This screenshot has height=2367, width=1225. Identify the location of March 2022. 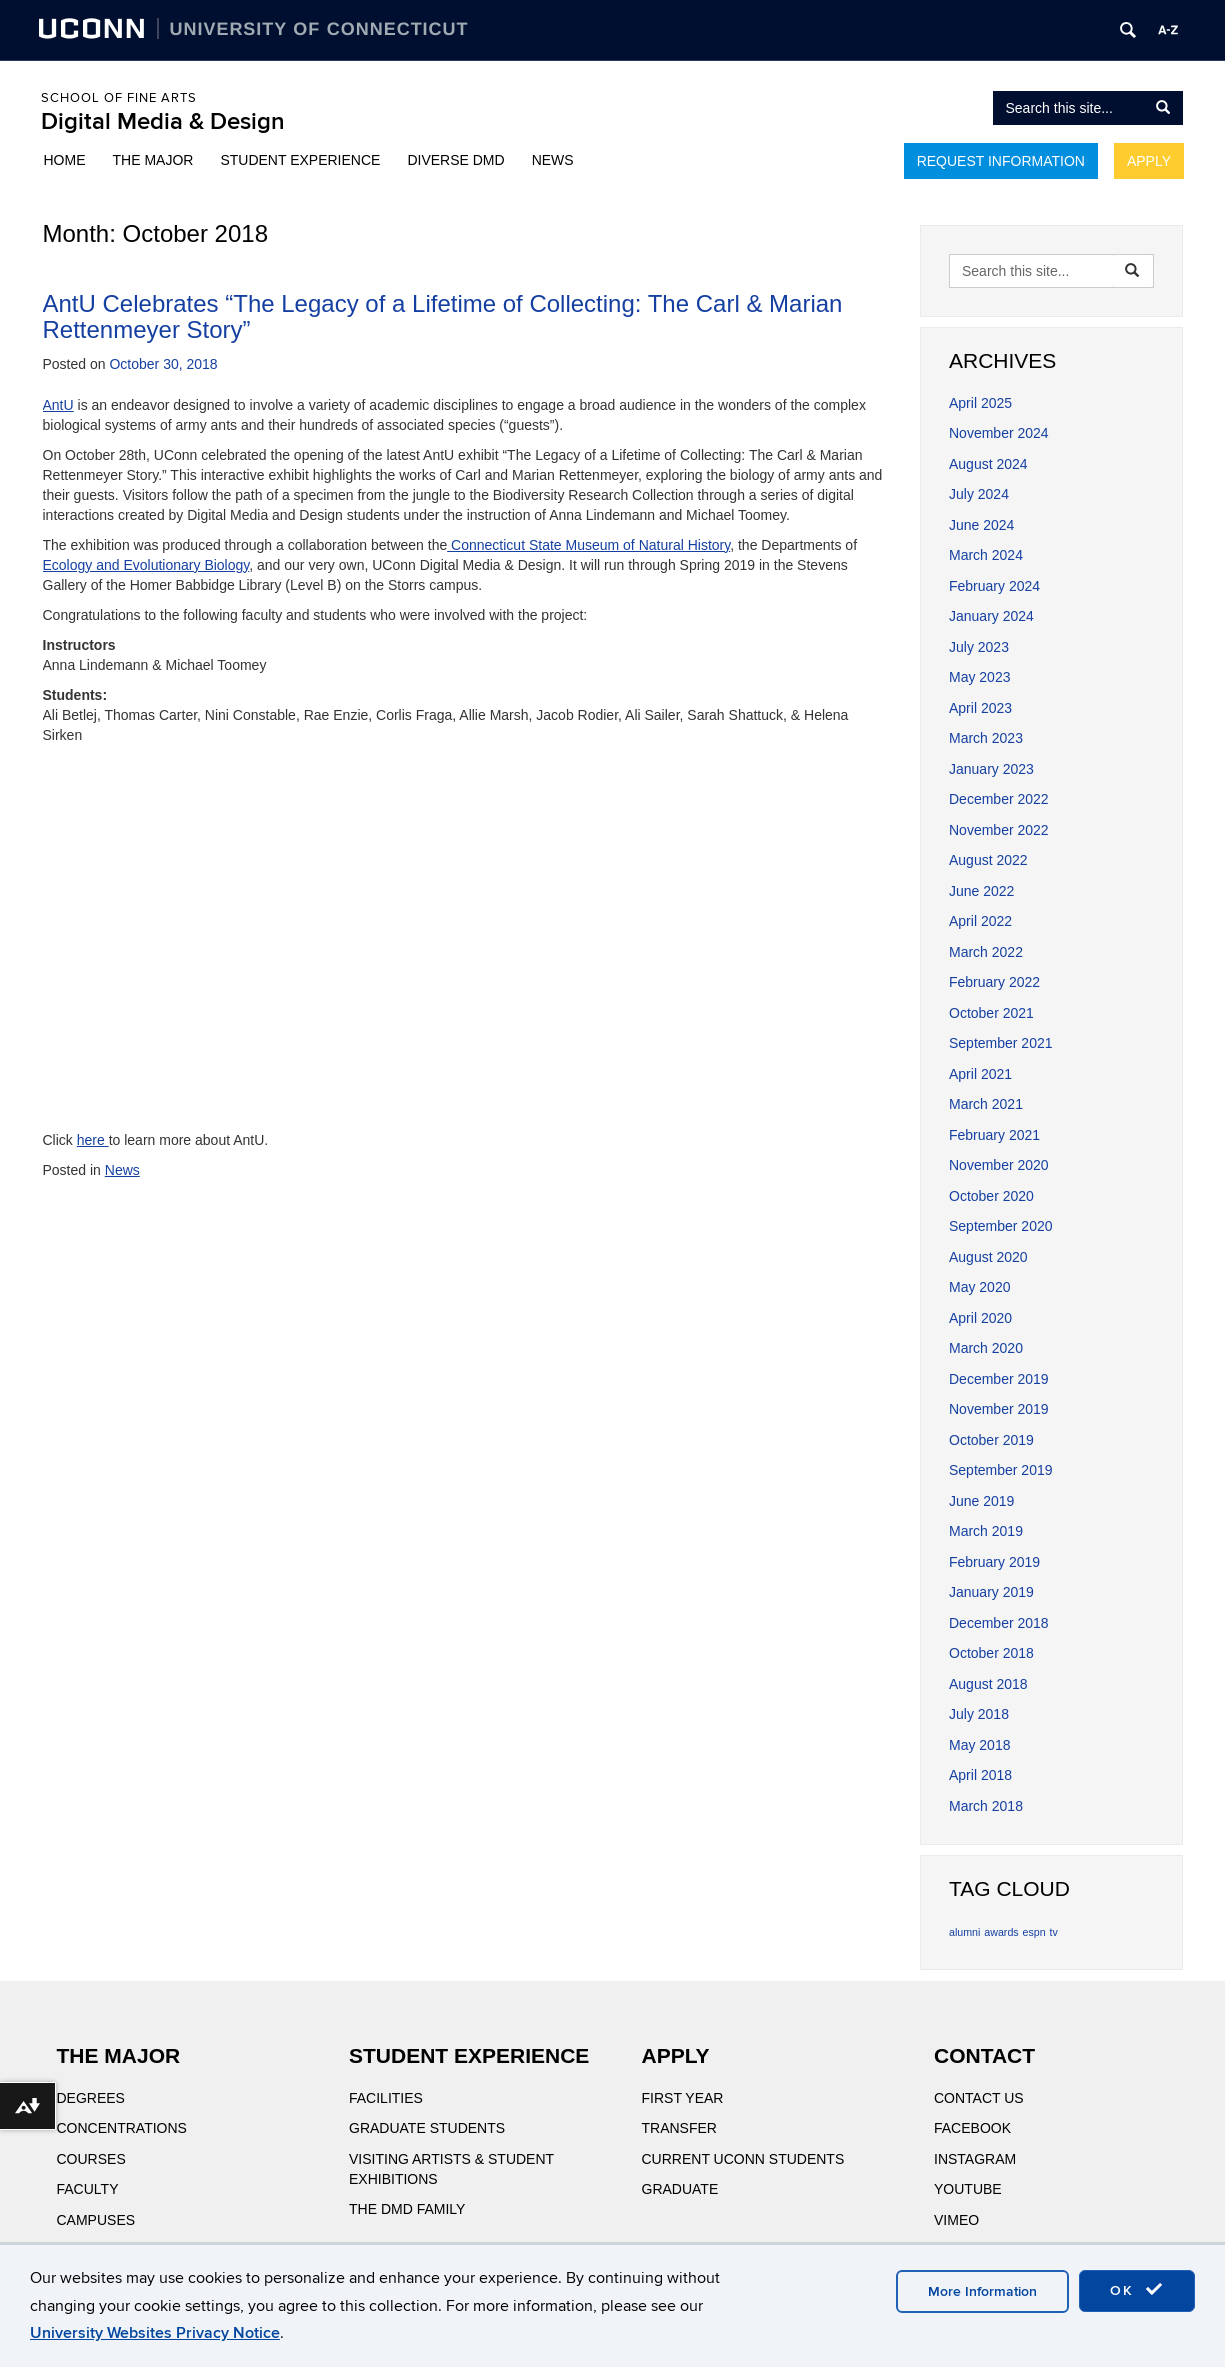
(986, 952).